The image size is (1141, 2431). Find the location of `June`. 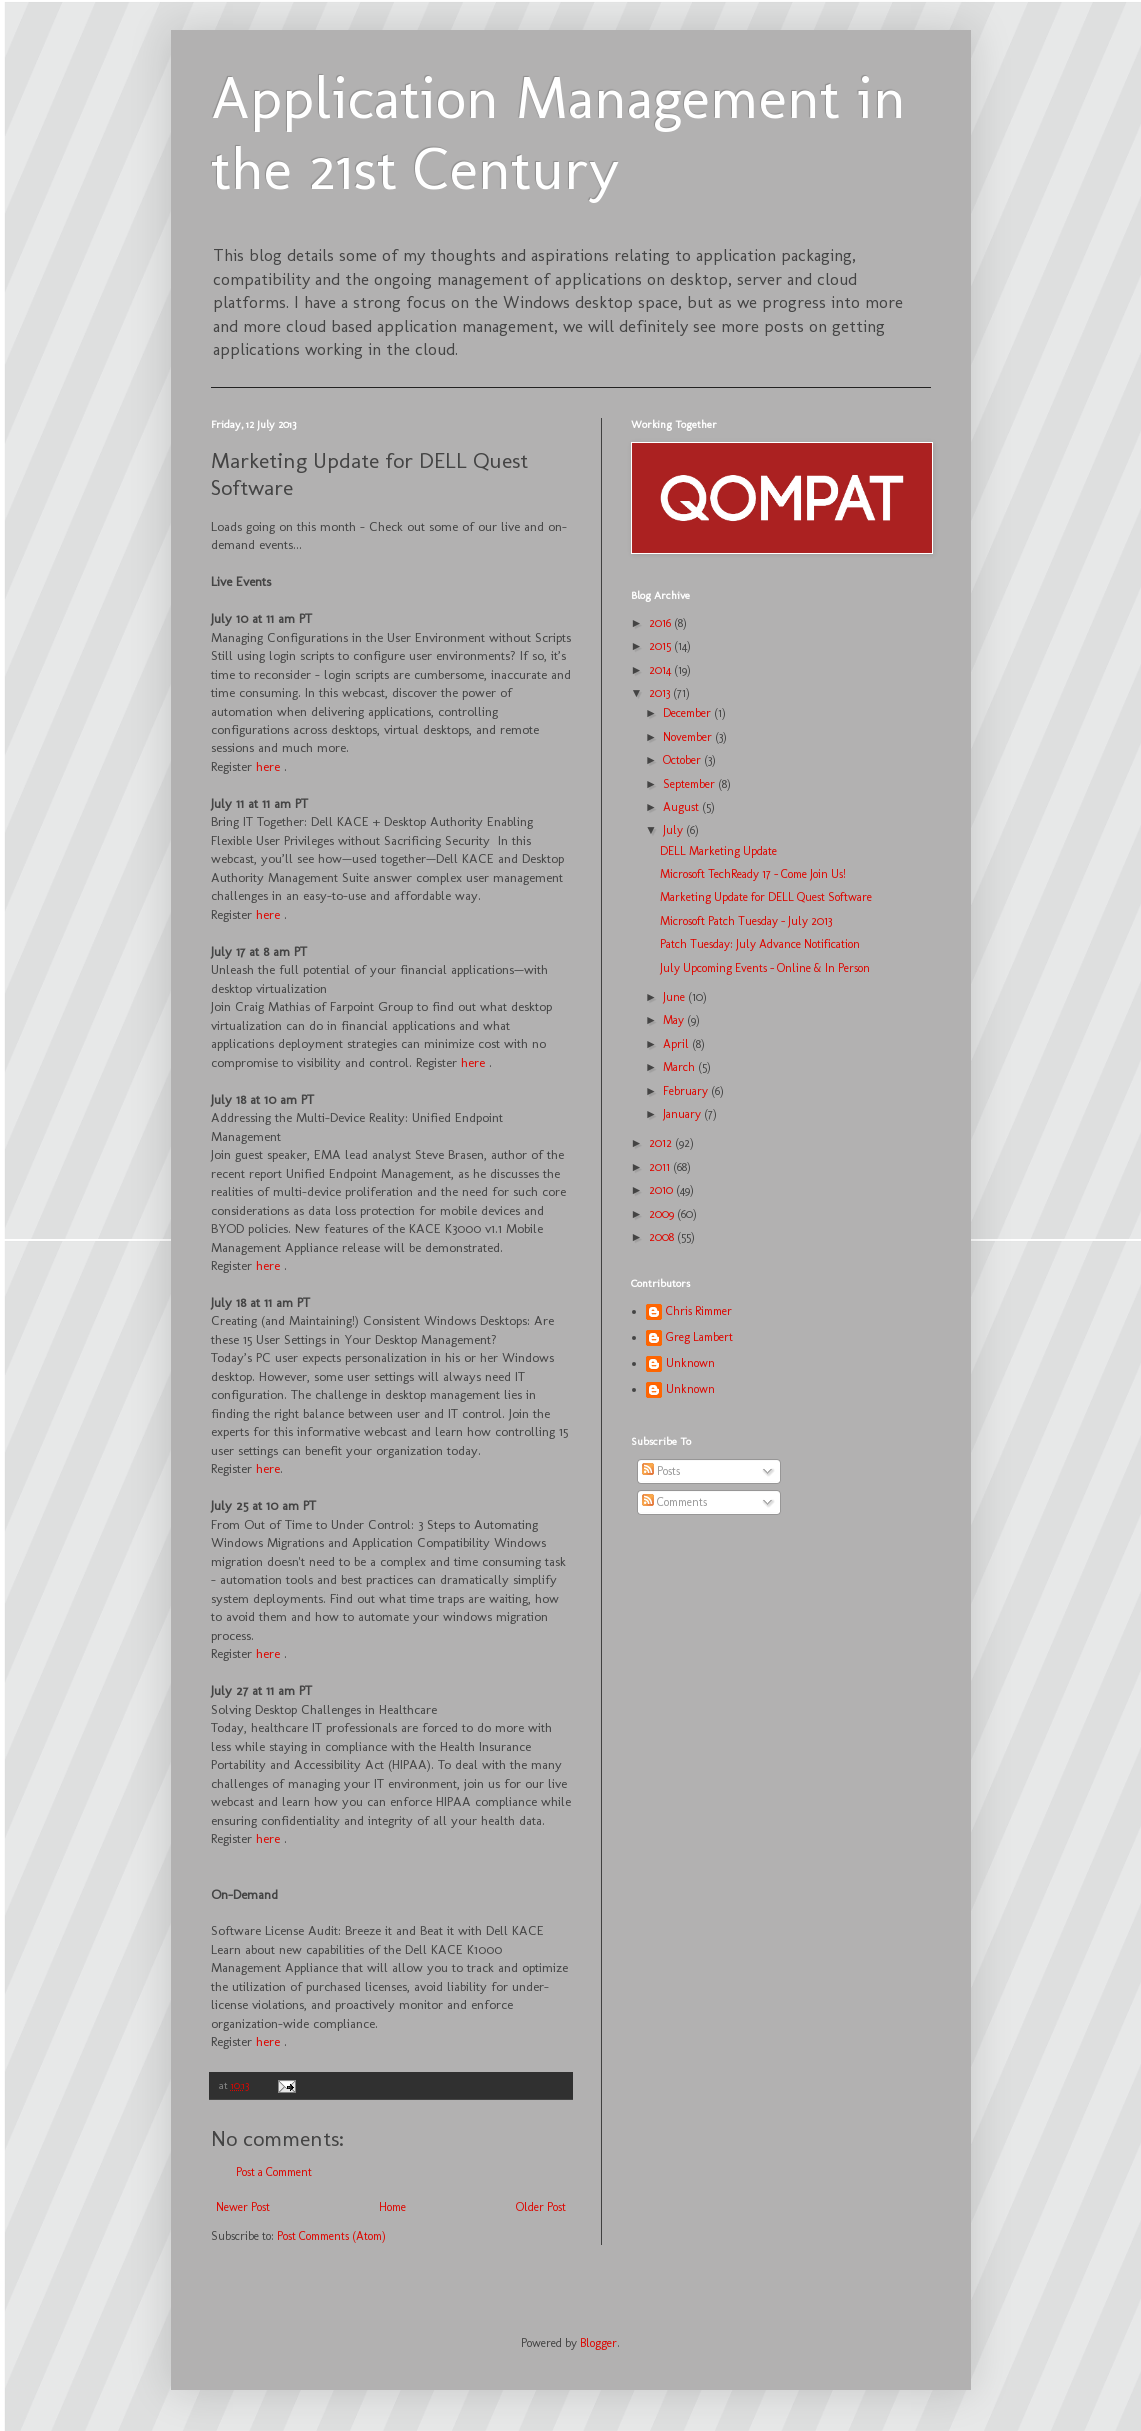

June is located at coordinates (675, 997).